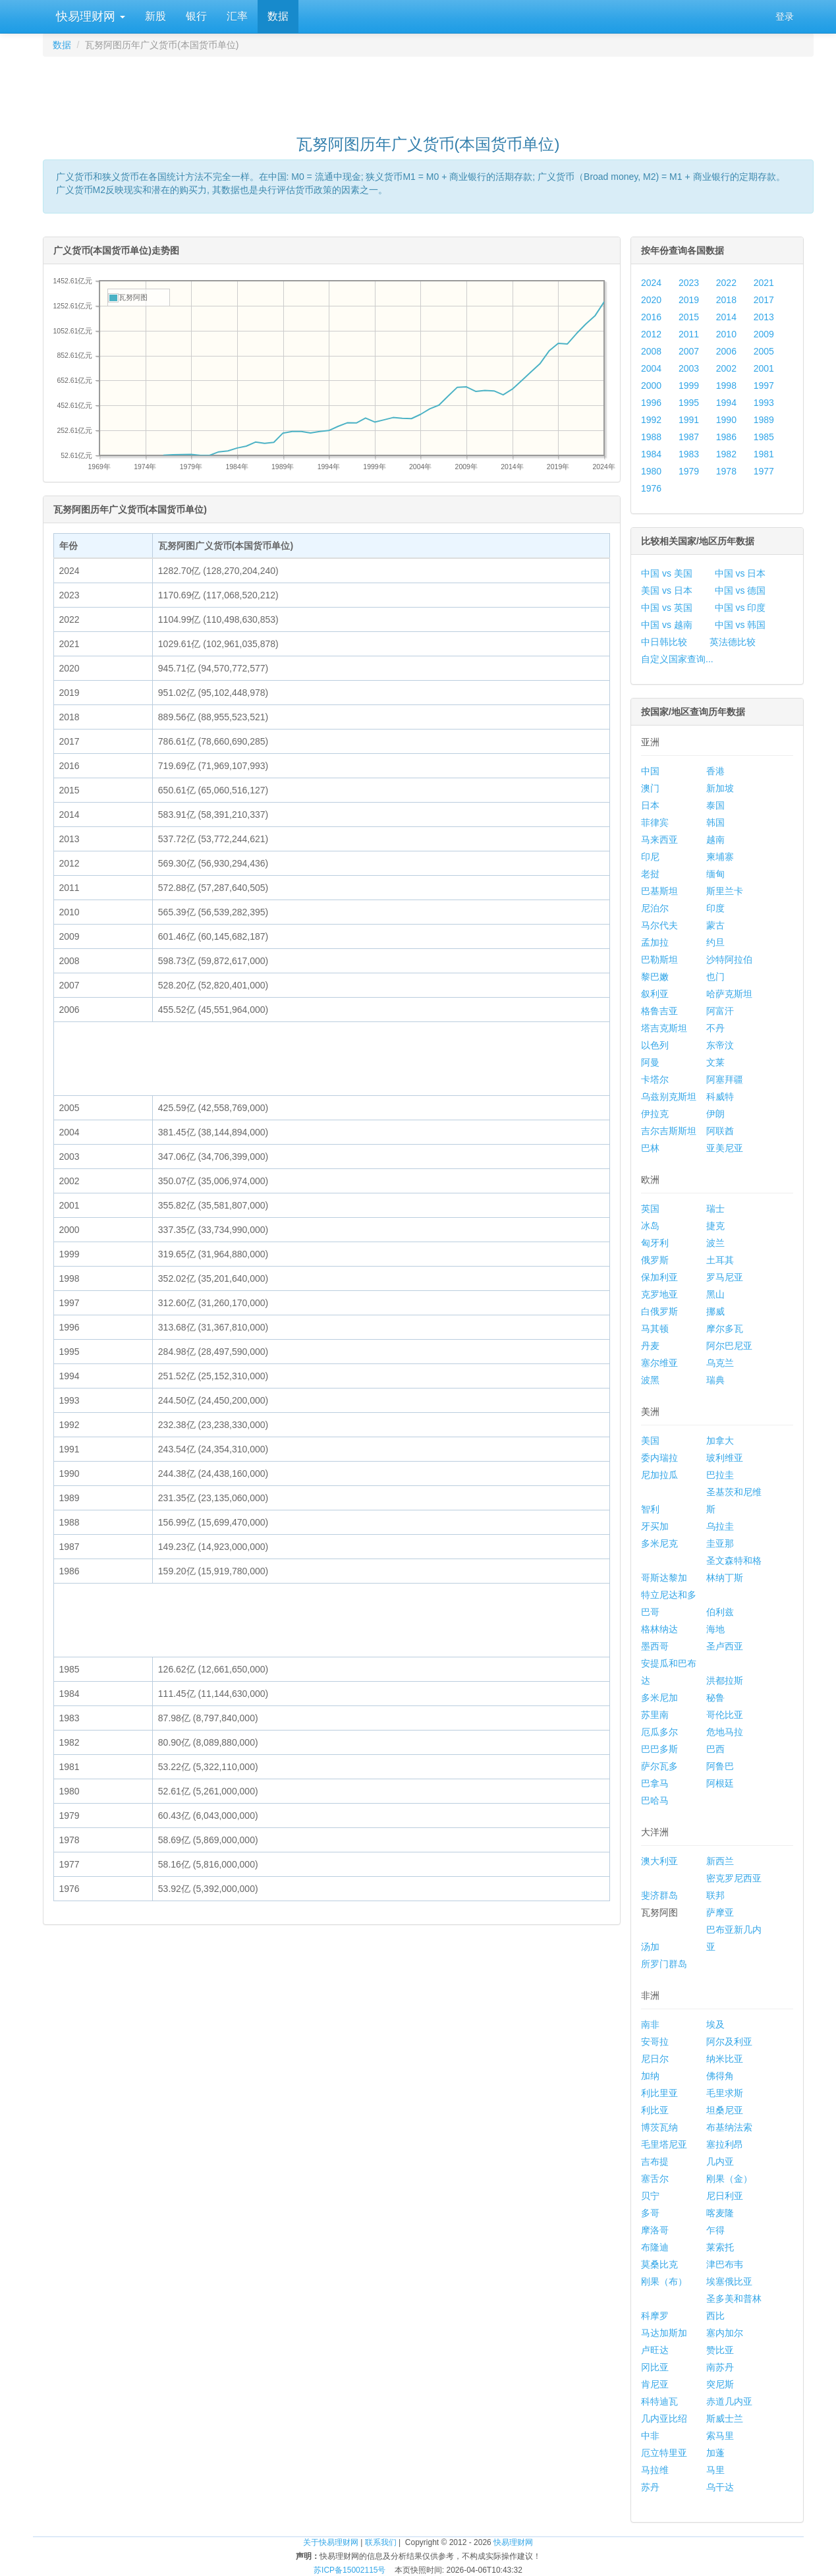  Describe the element at coordinates (381, 2542) in the screenshot. I see `联系我们` at that location.